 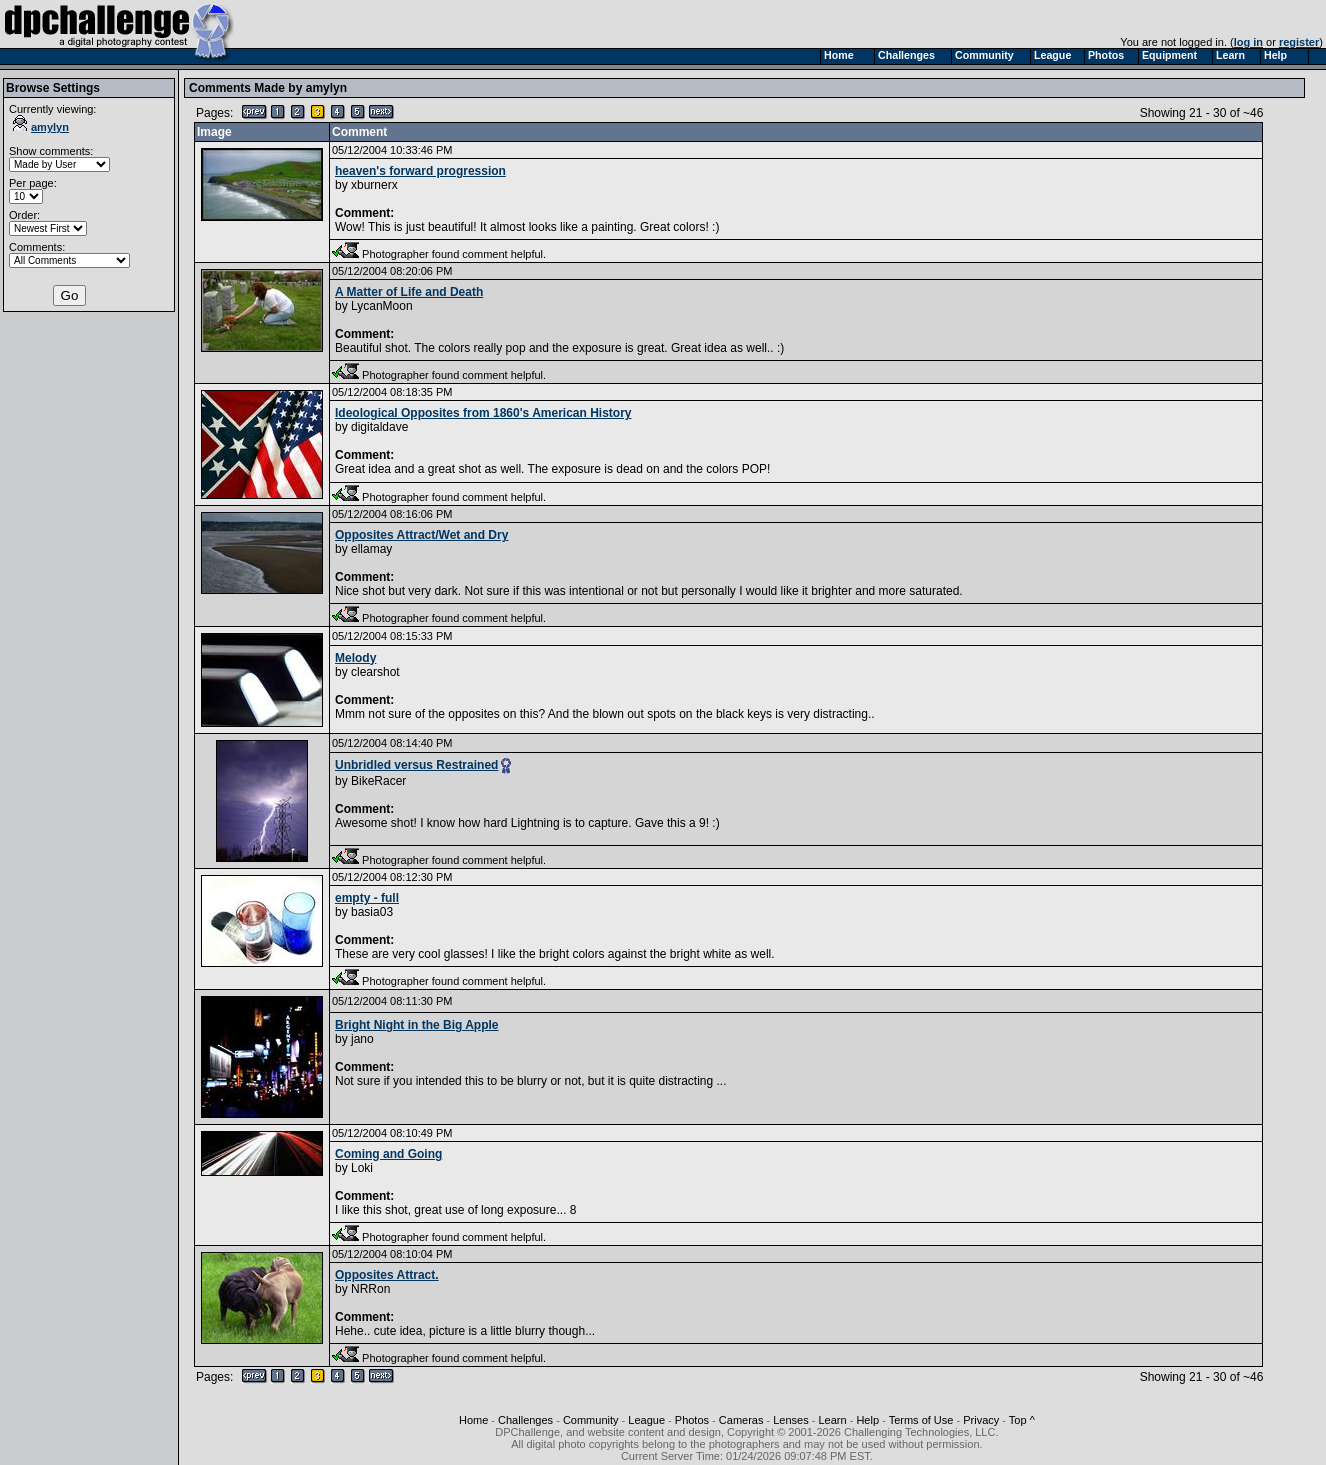 I want to click on heaven's forward progression, so click(x=420, y=171).